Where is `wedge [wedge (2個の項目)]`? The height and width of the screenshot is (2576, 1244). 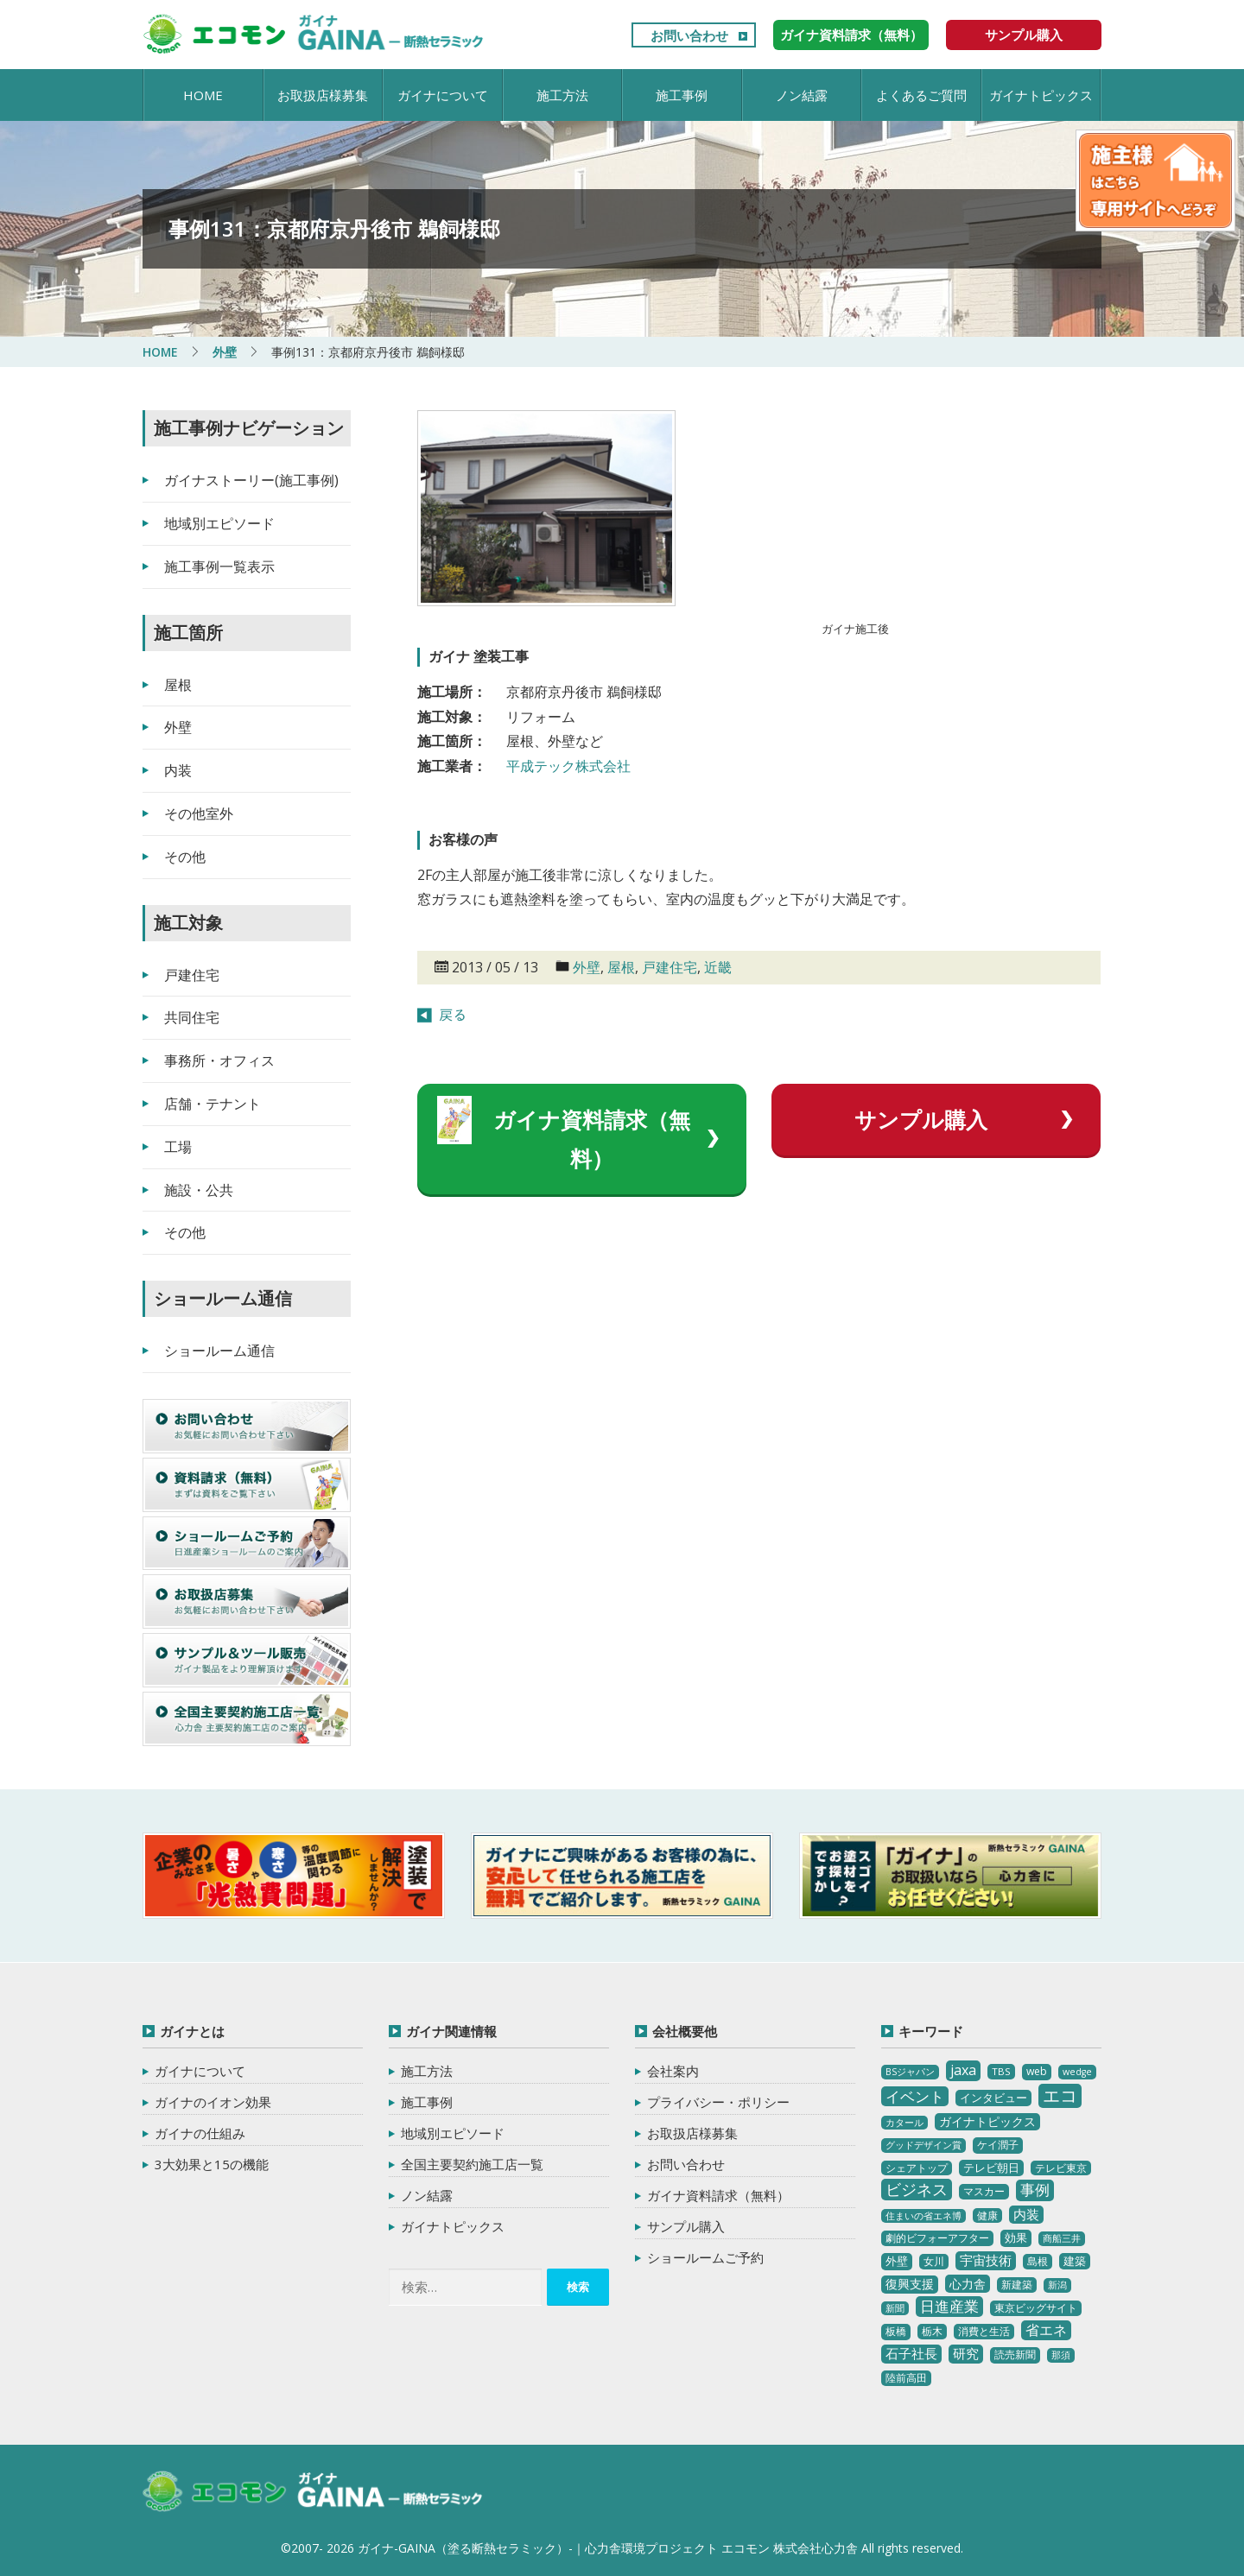
wedge [wedge (2個の項目)] is located at coordinates (1077, 2072).